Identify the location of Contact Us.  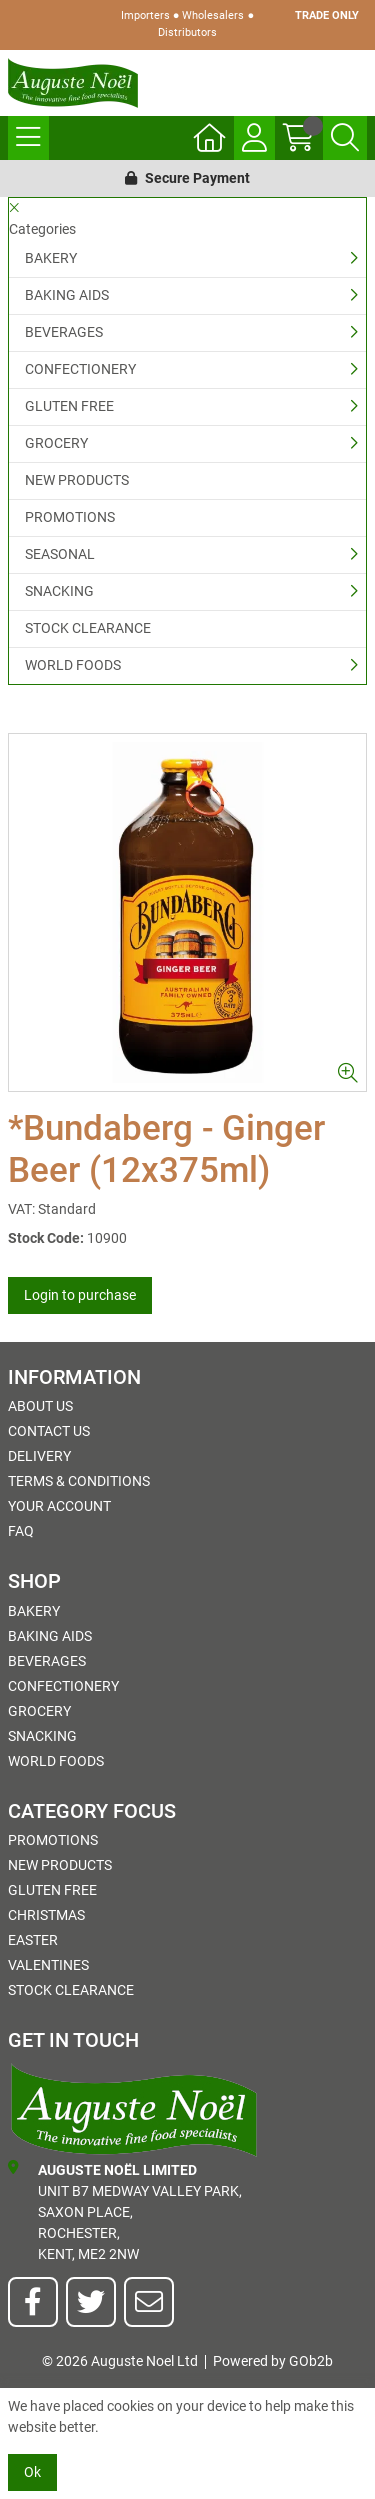
(49, 1431).